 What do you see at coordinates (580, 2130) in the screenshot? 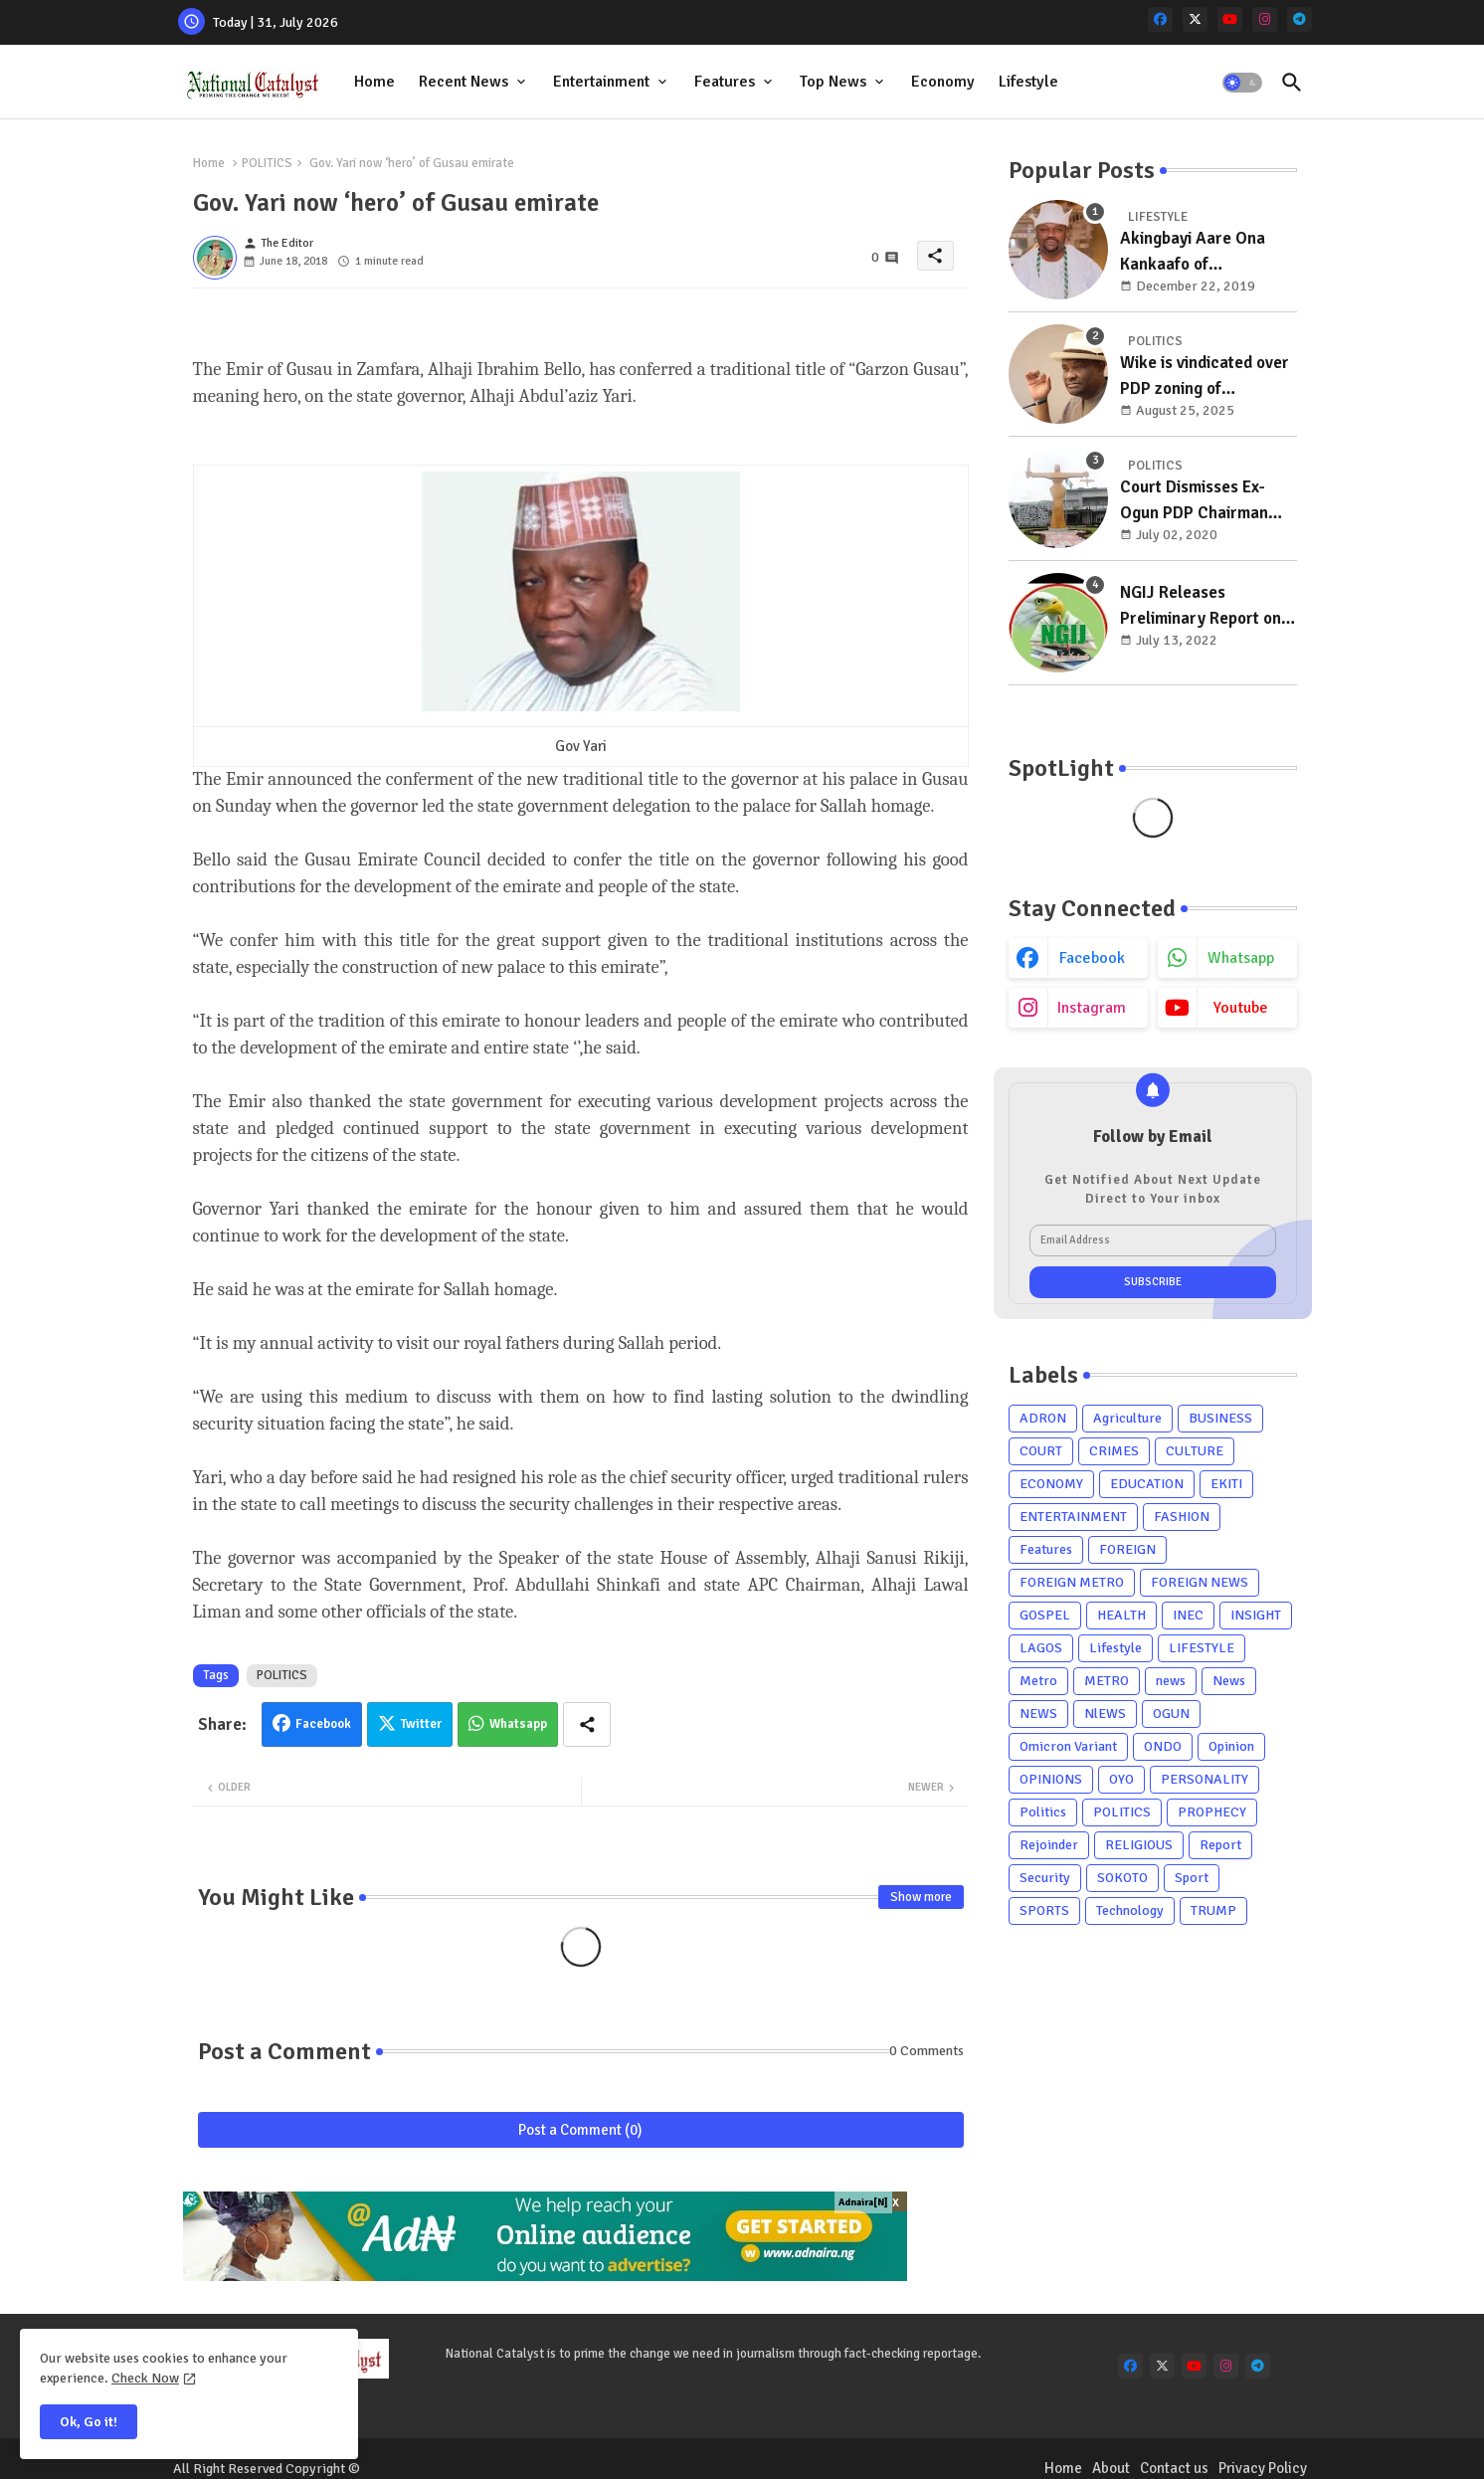
I see `Post a Comment (0)` at bounding box center [580, 2130].